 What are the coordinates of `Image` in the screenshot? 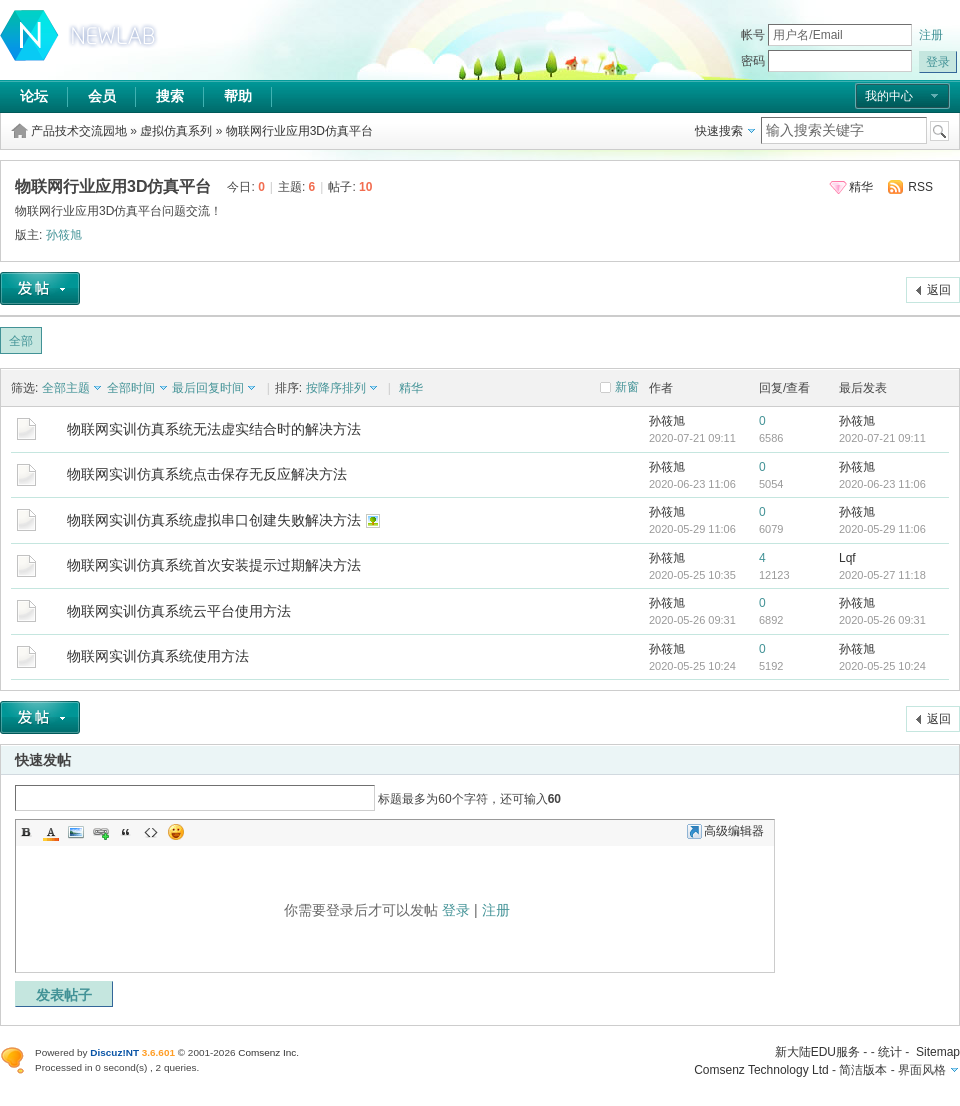 It's located at (76, 832).